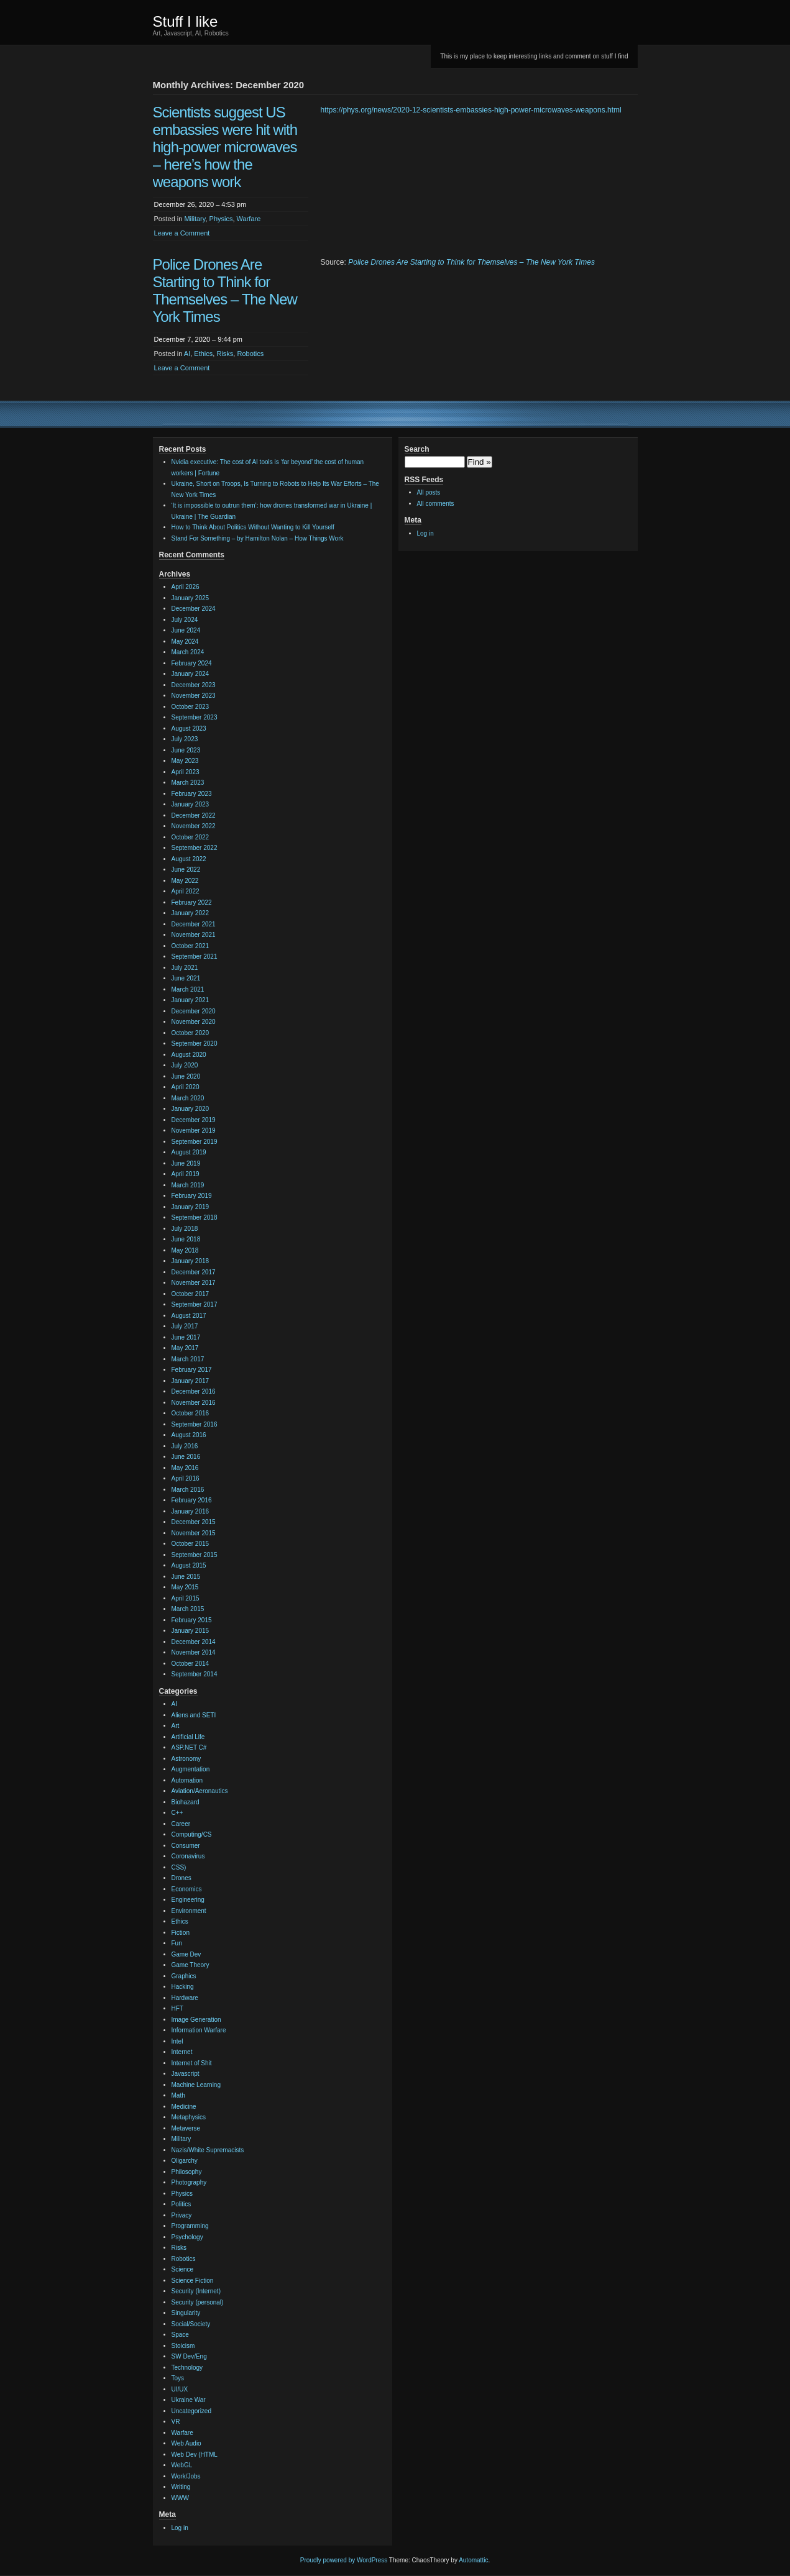 This screenshot has height=2576, width=790. Describe the element at coordinates (185, 1065) in the screenshot. I see `July 2020` at that location.